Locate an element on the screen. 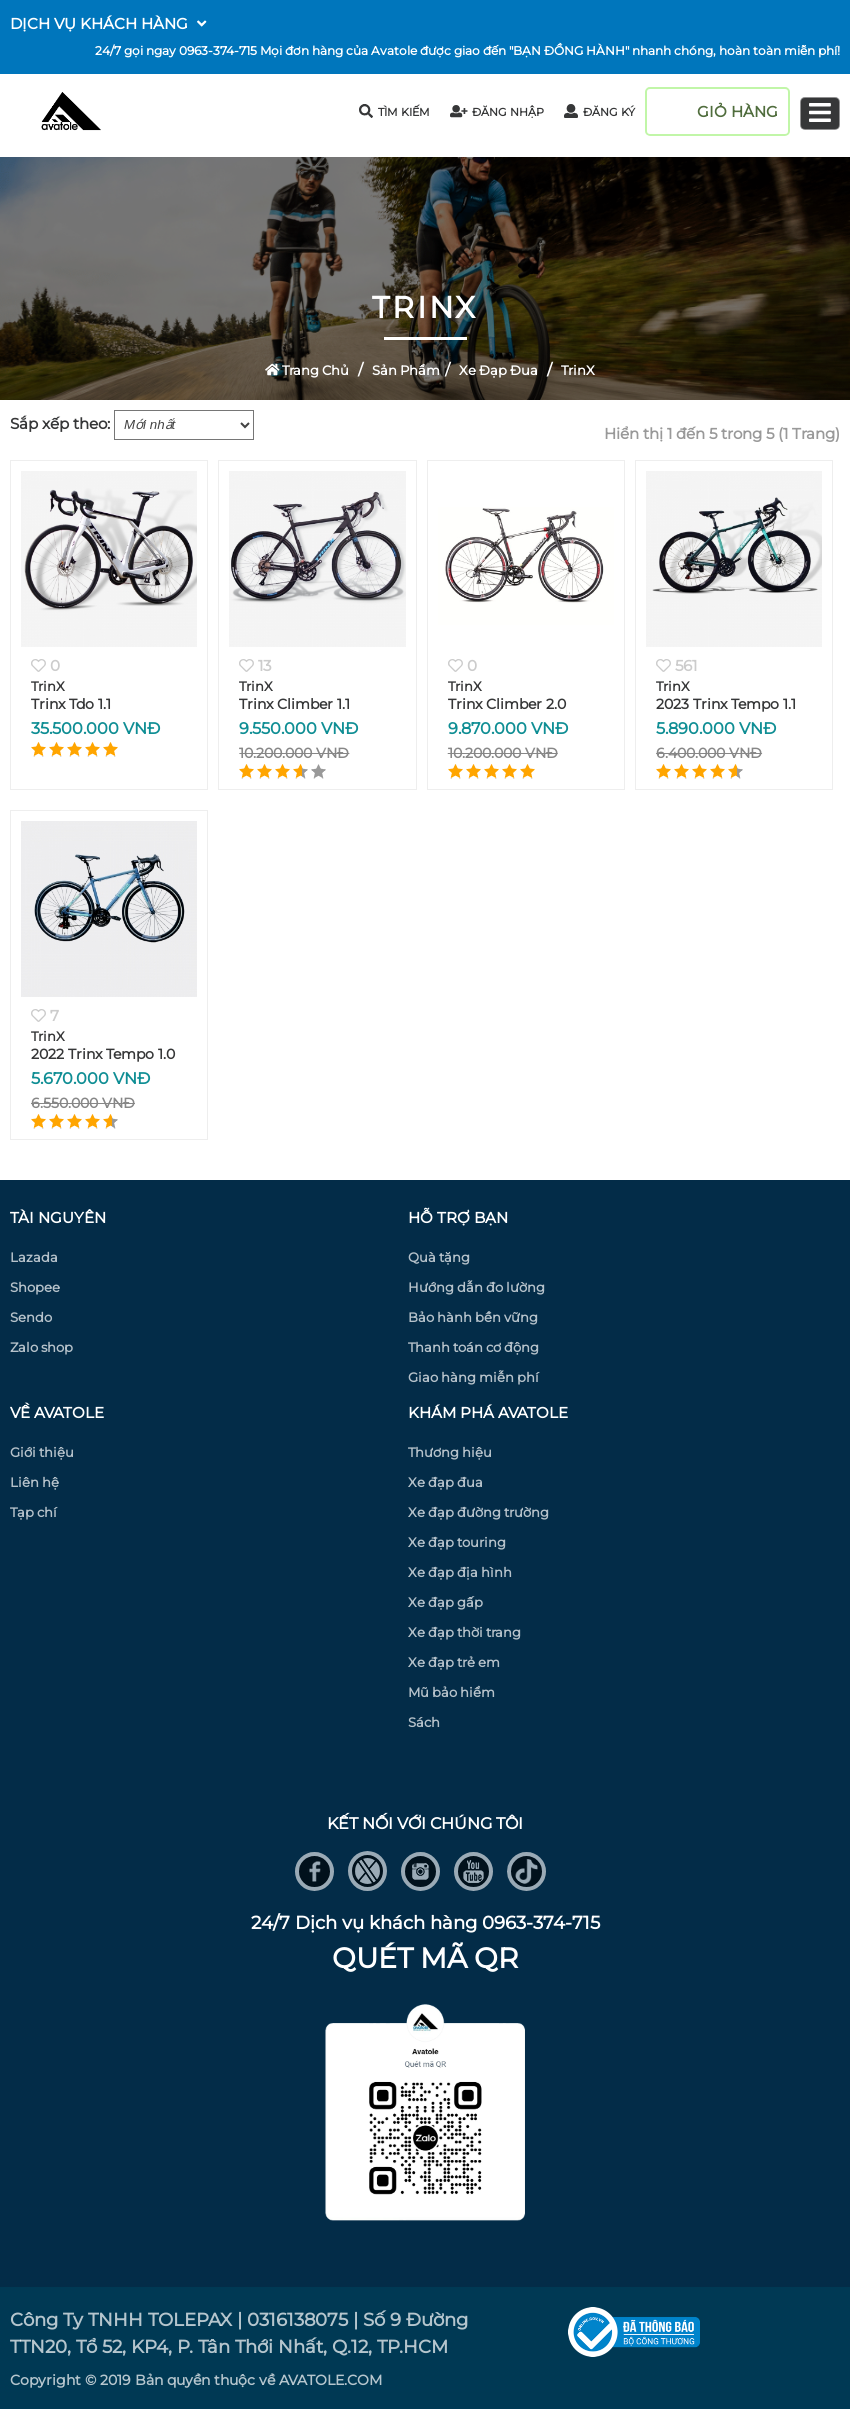  Trang Chủ is located at coordinates (307, 370).